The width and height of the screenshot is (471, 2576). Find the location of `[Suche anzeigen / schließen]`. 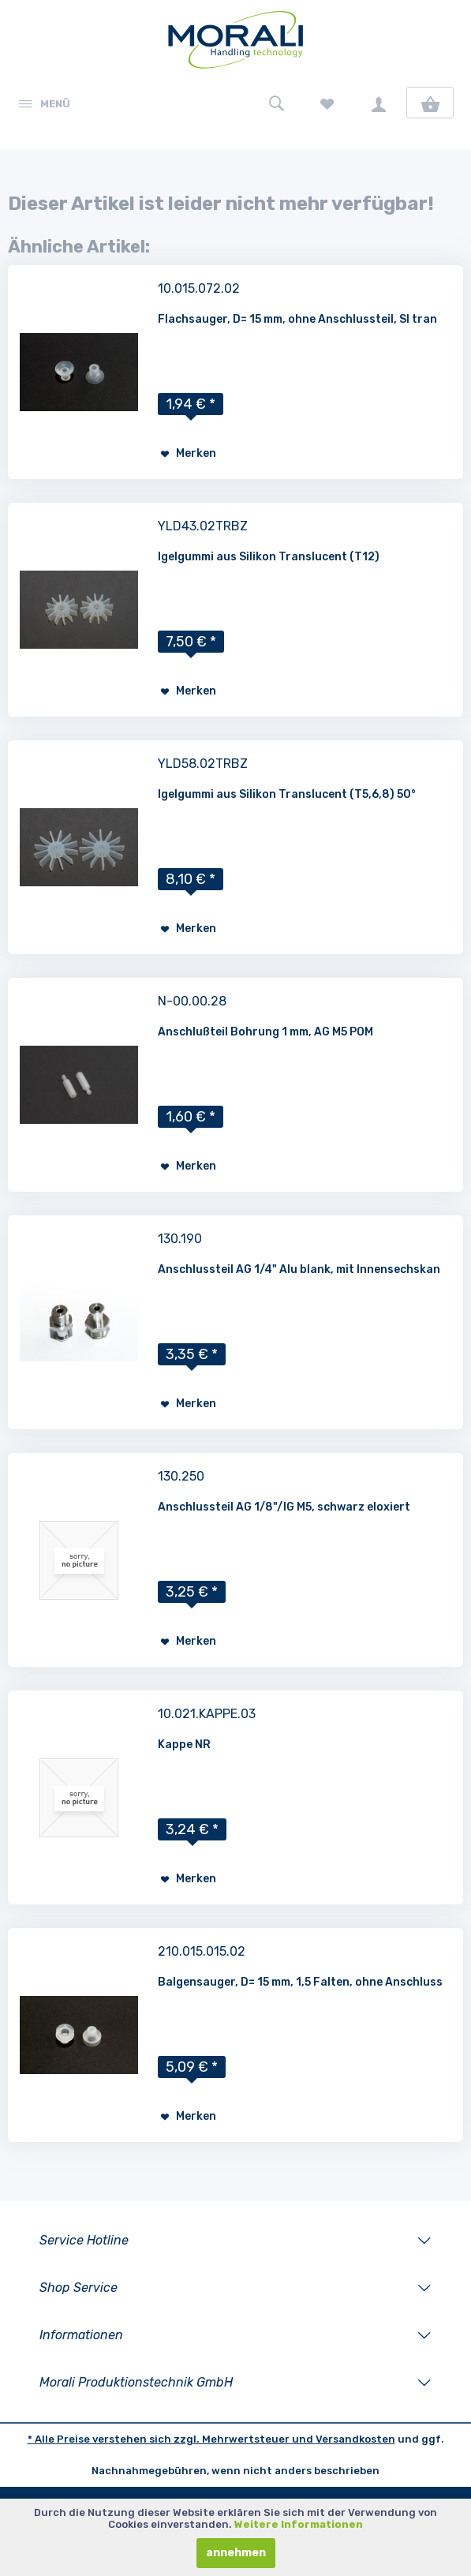

[Suche anzeigen / schließen] is located at coordinates (276, 102).